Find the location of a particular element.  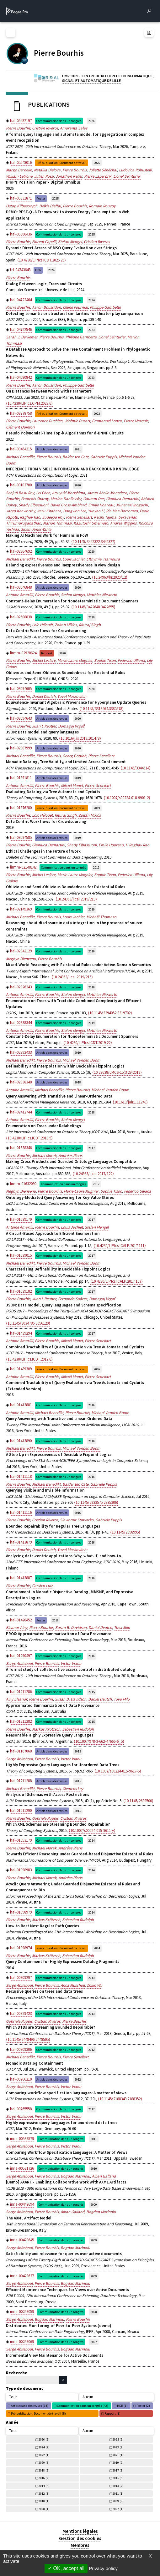

Senjuti Basu Roy is located at coordinates (20, 492).